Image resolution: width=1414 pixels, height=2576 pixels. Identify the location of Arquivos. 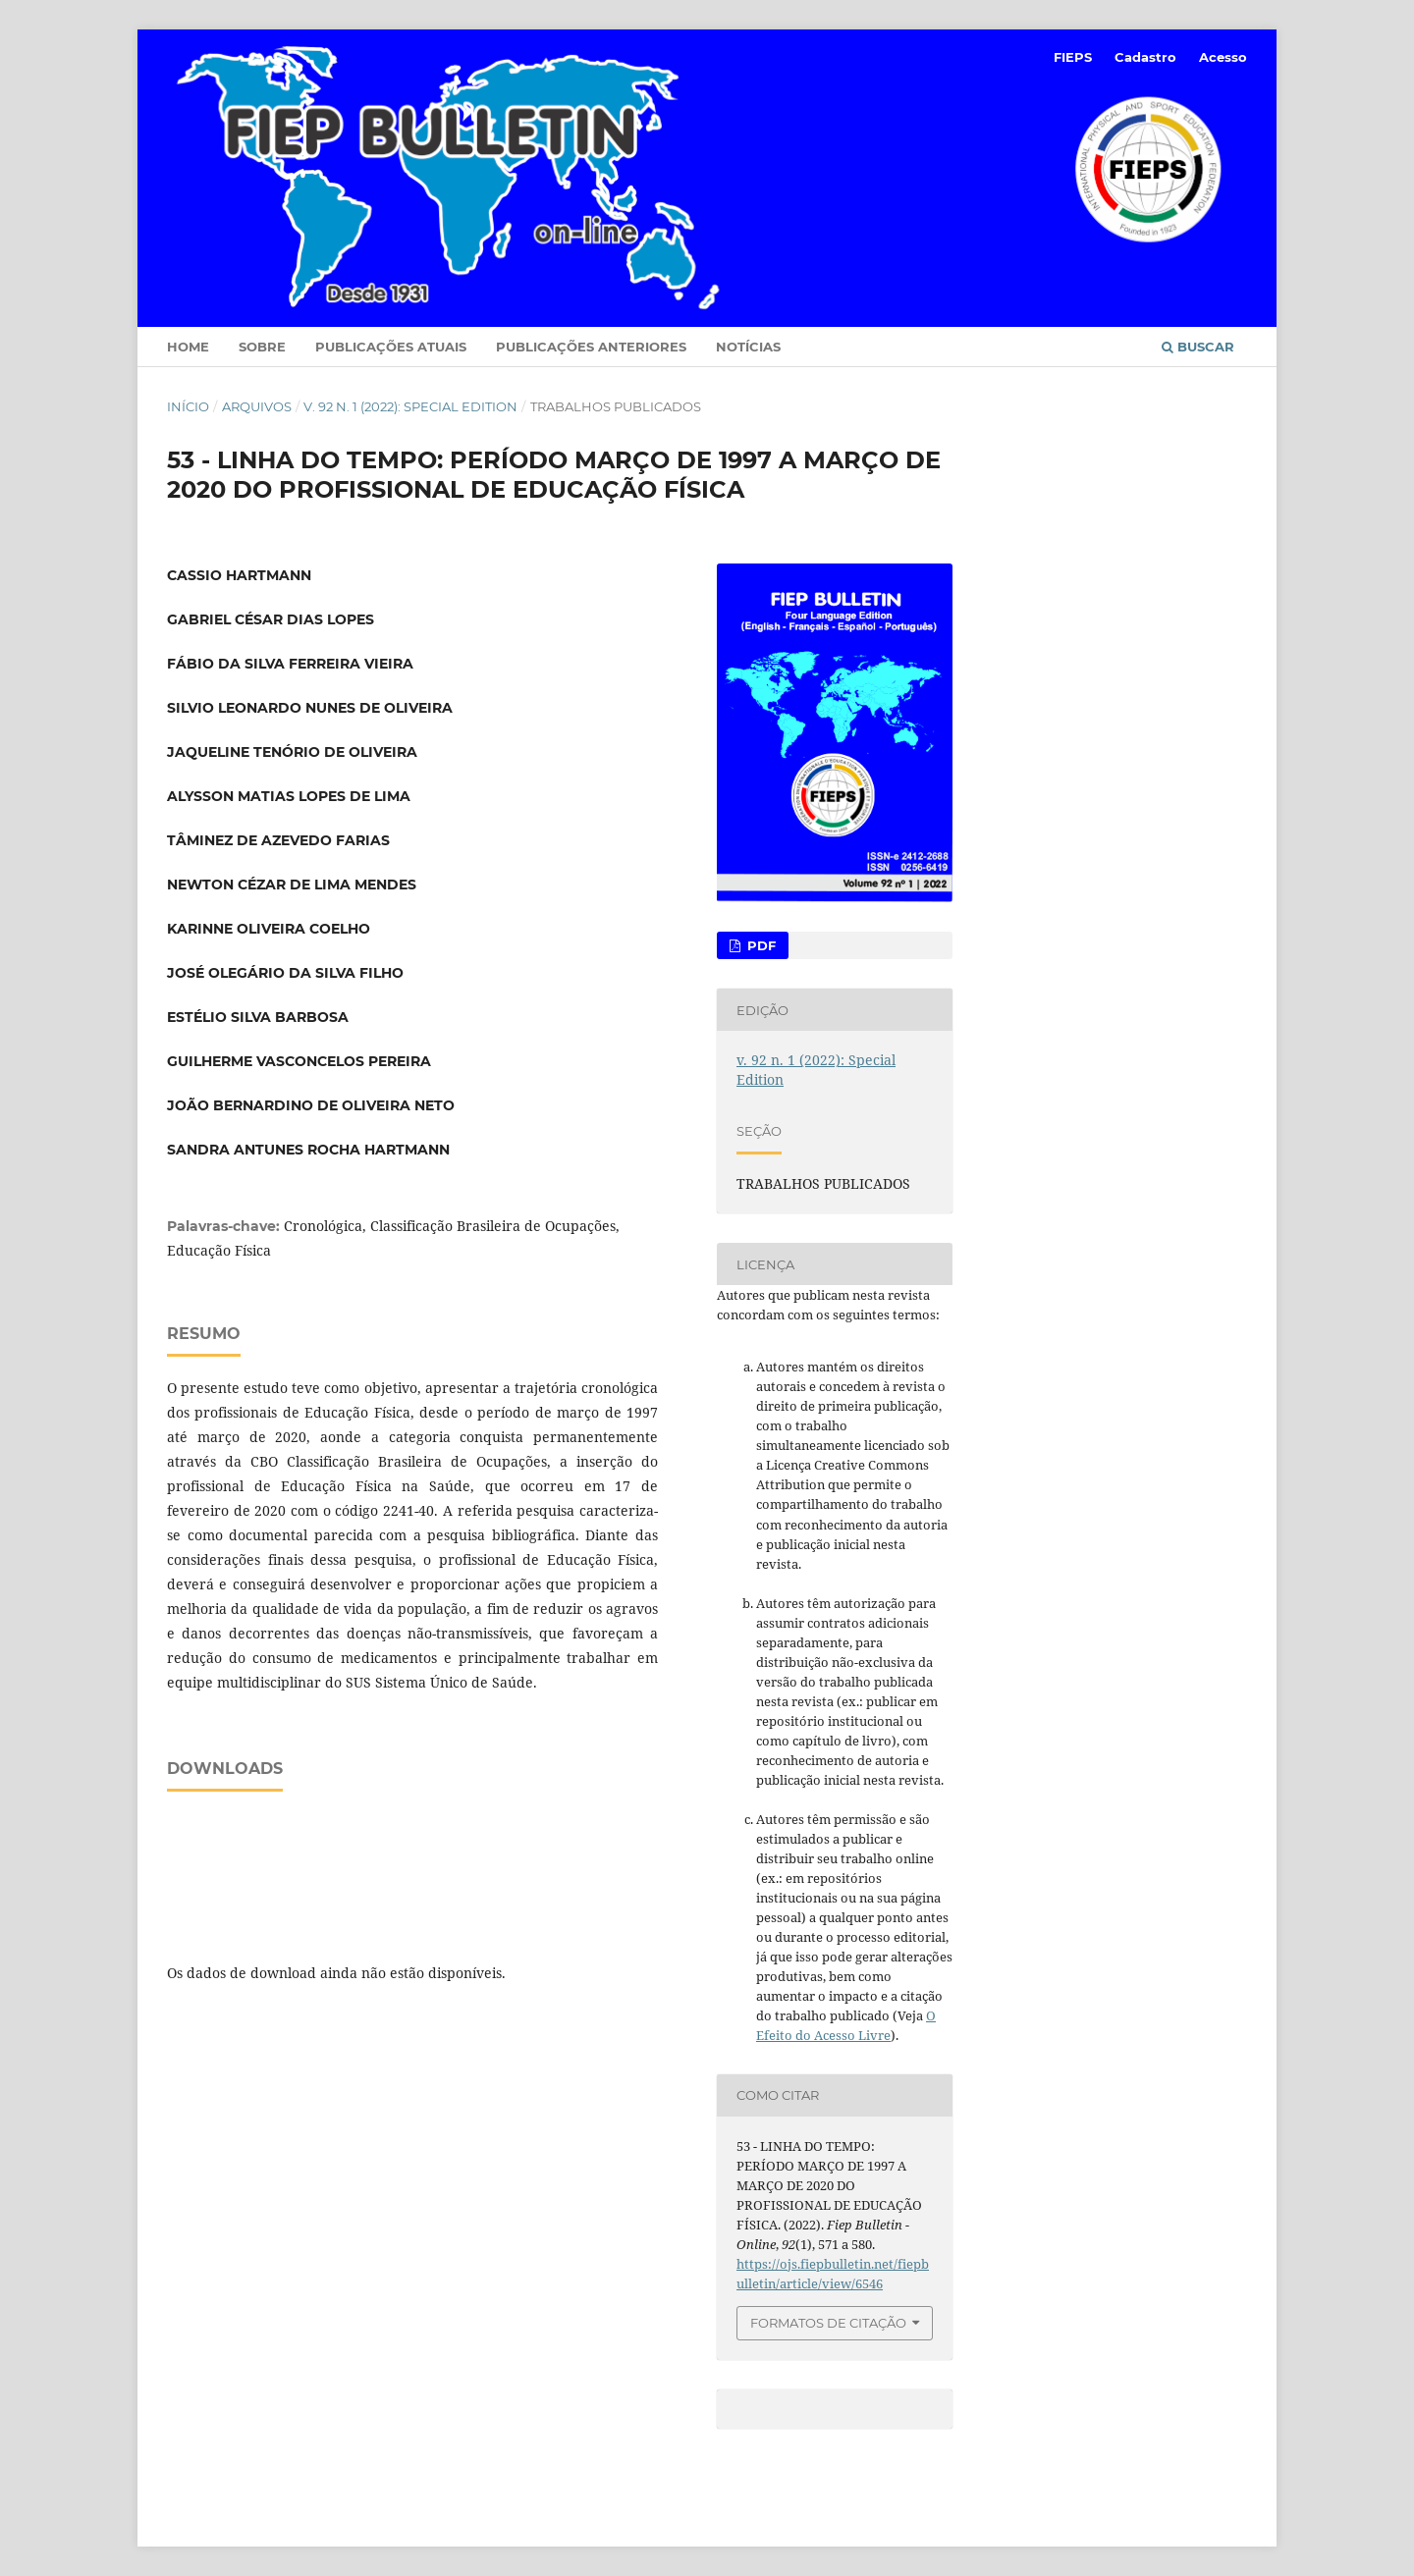
(257, 406).